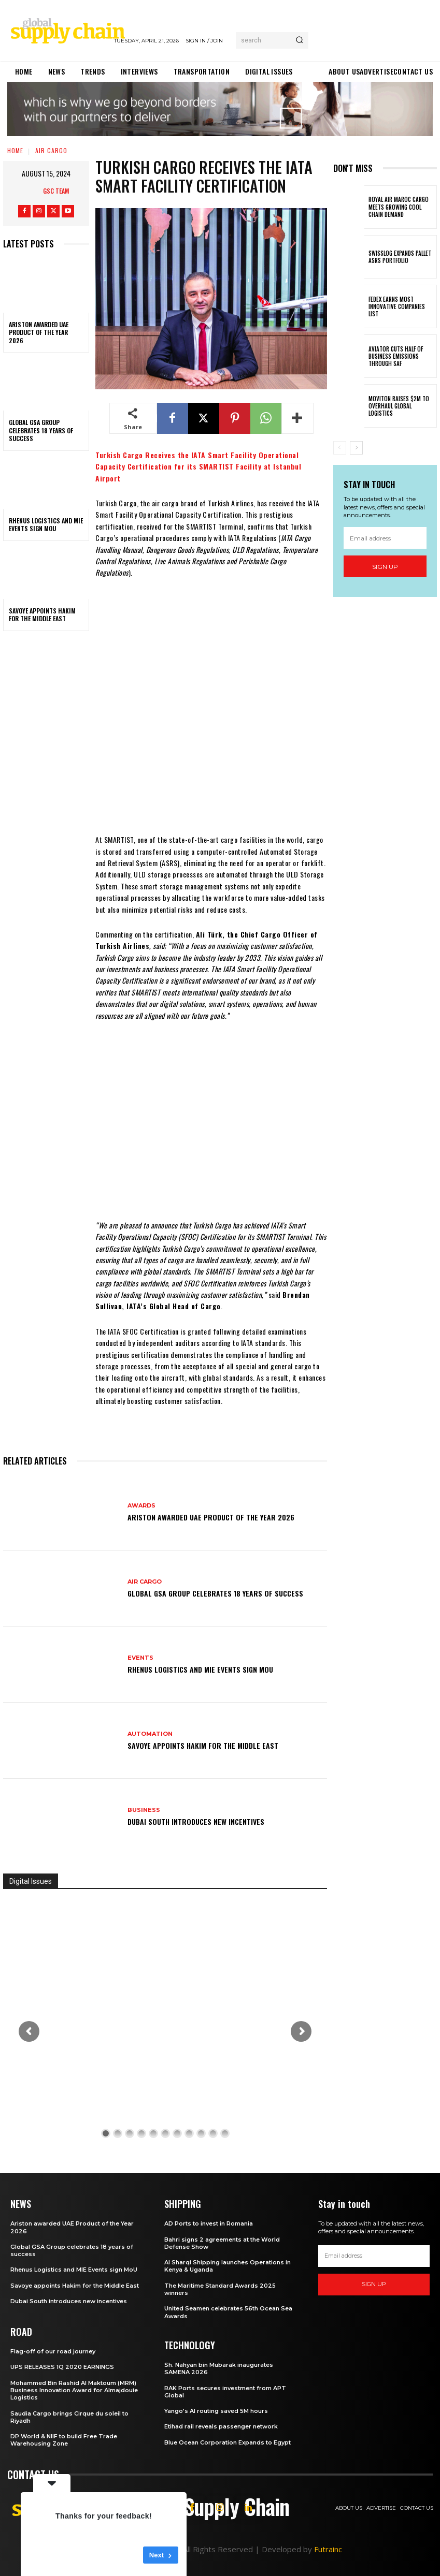  I want to click on RAK Ports secures investment from APT Global, so click(225, 2391).